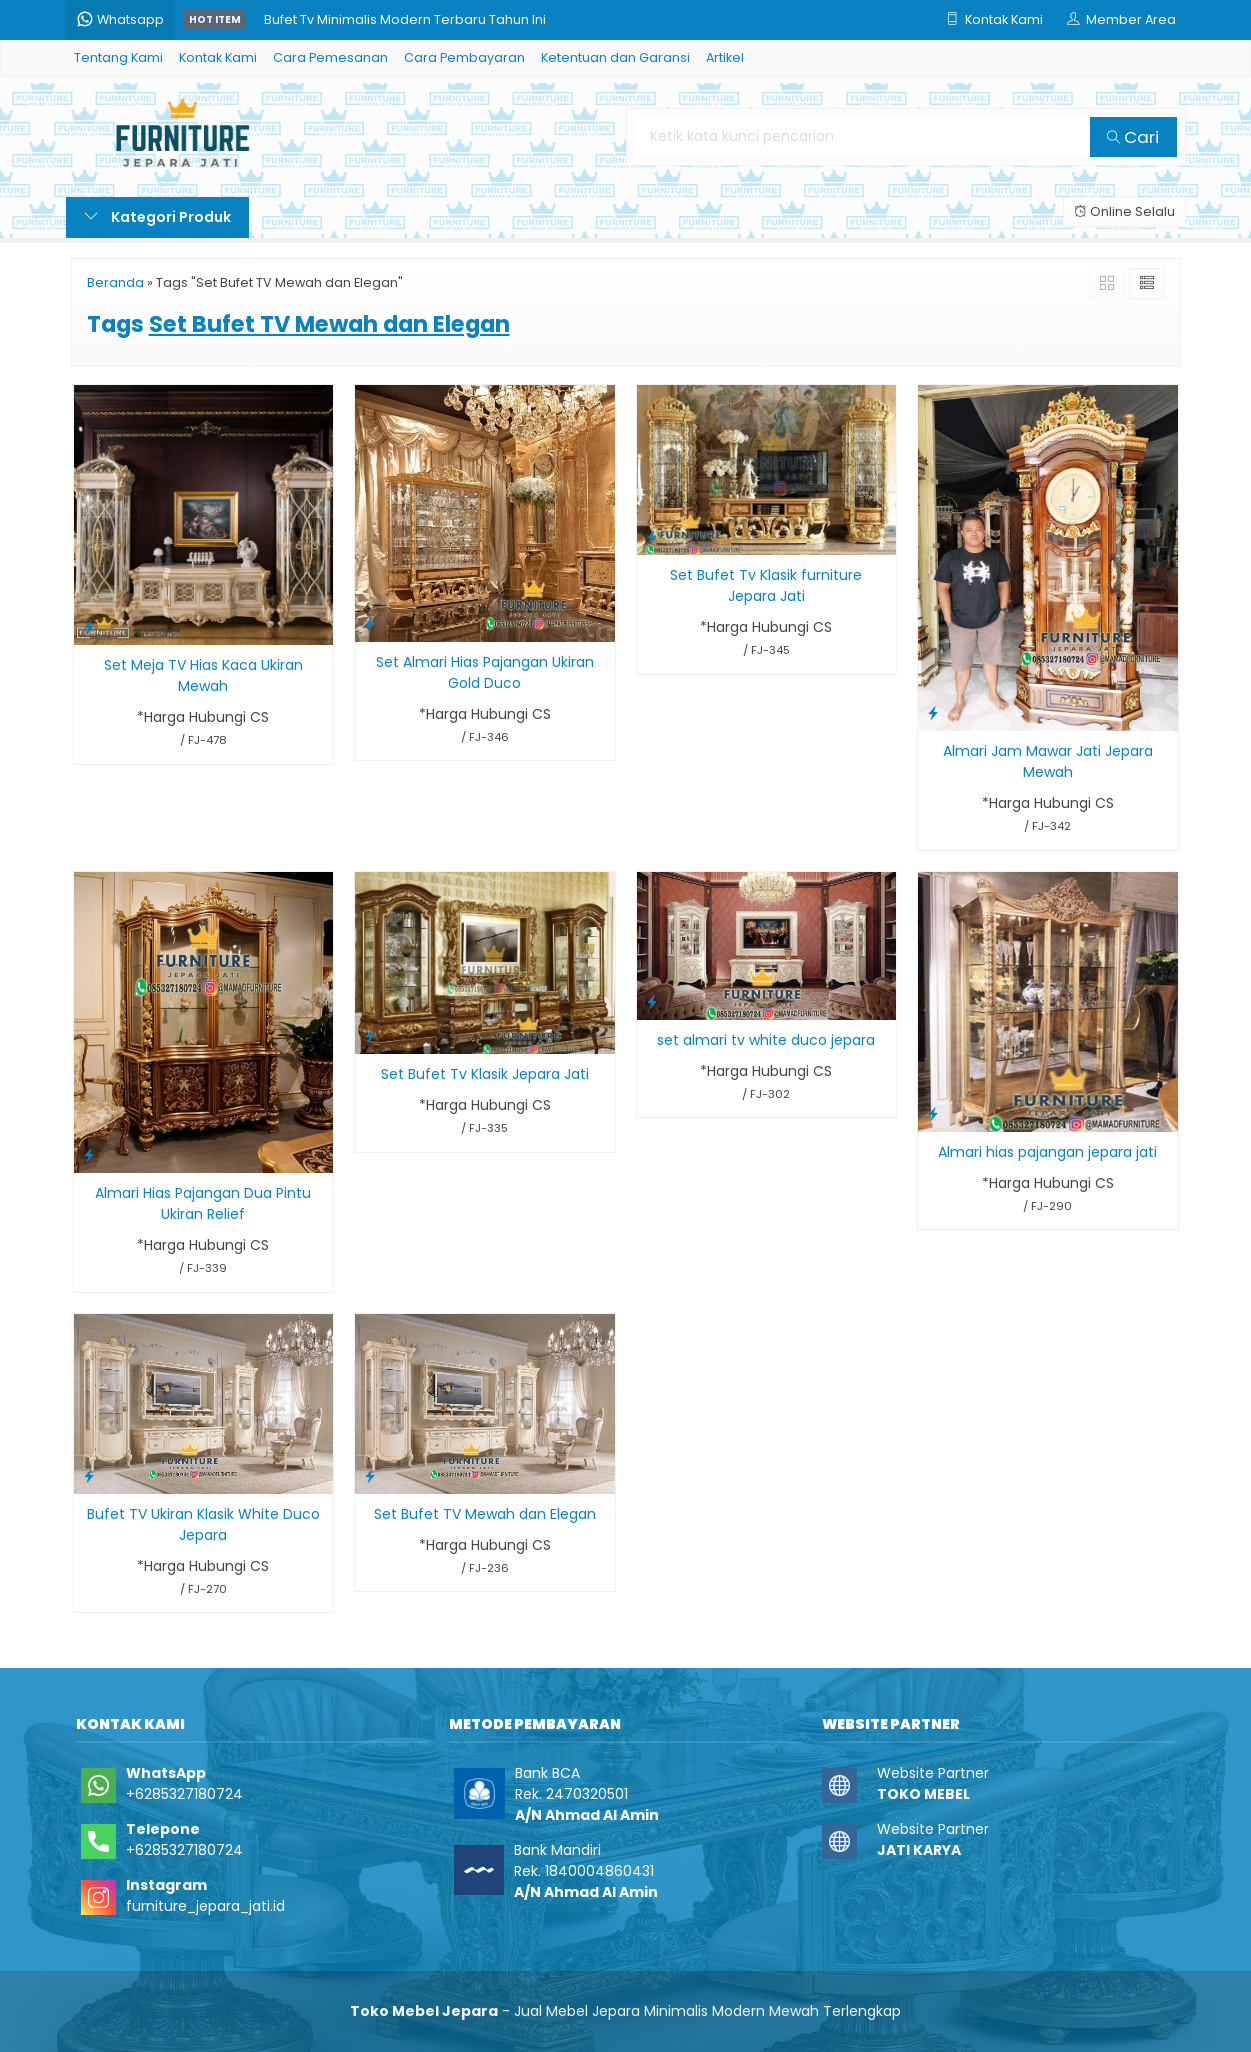 The image size is (1251, 2052). I want to click on Bufet TV Ukiran Klasik White Duco Jepara, so click(203, 1524).